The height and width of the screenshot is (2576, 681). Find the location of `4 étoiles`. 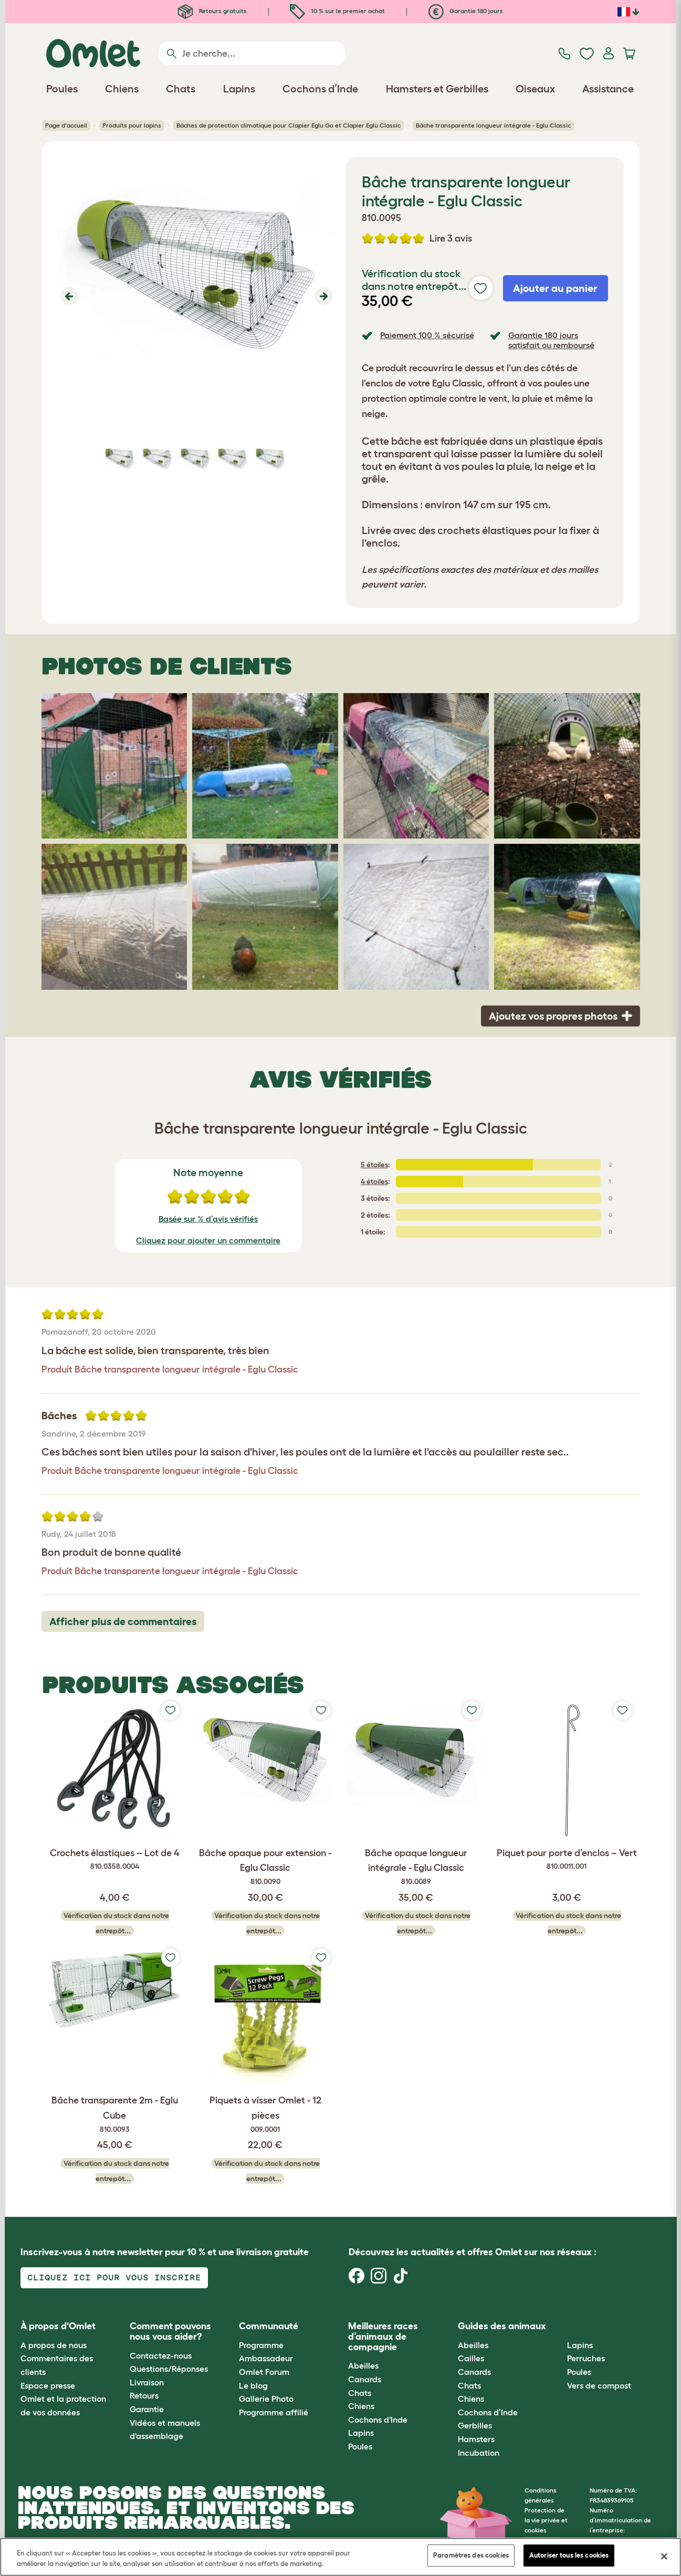

4 étoiles is located at coordinates (374, 1181).